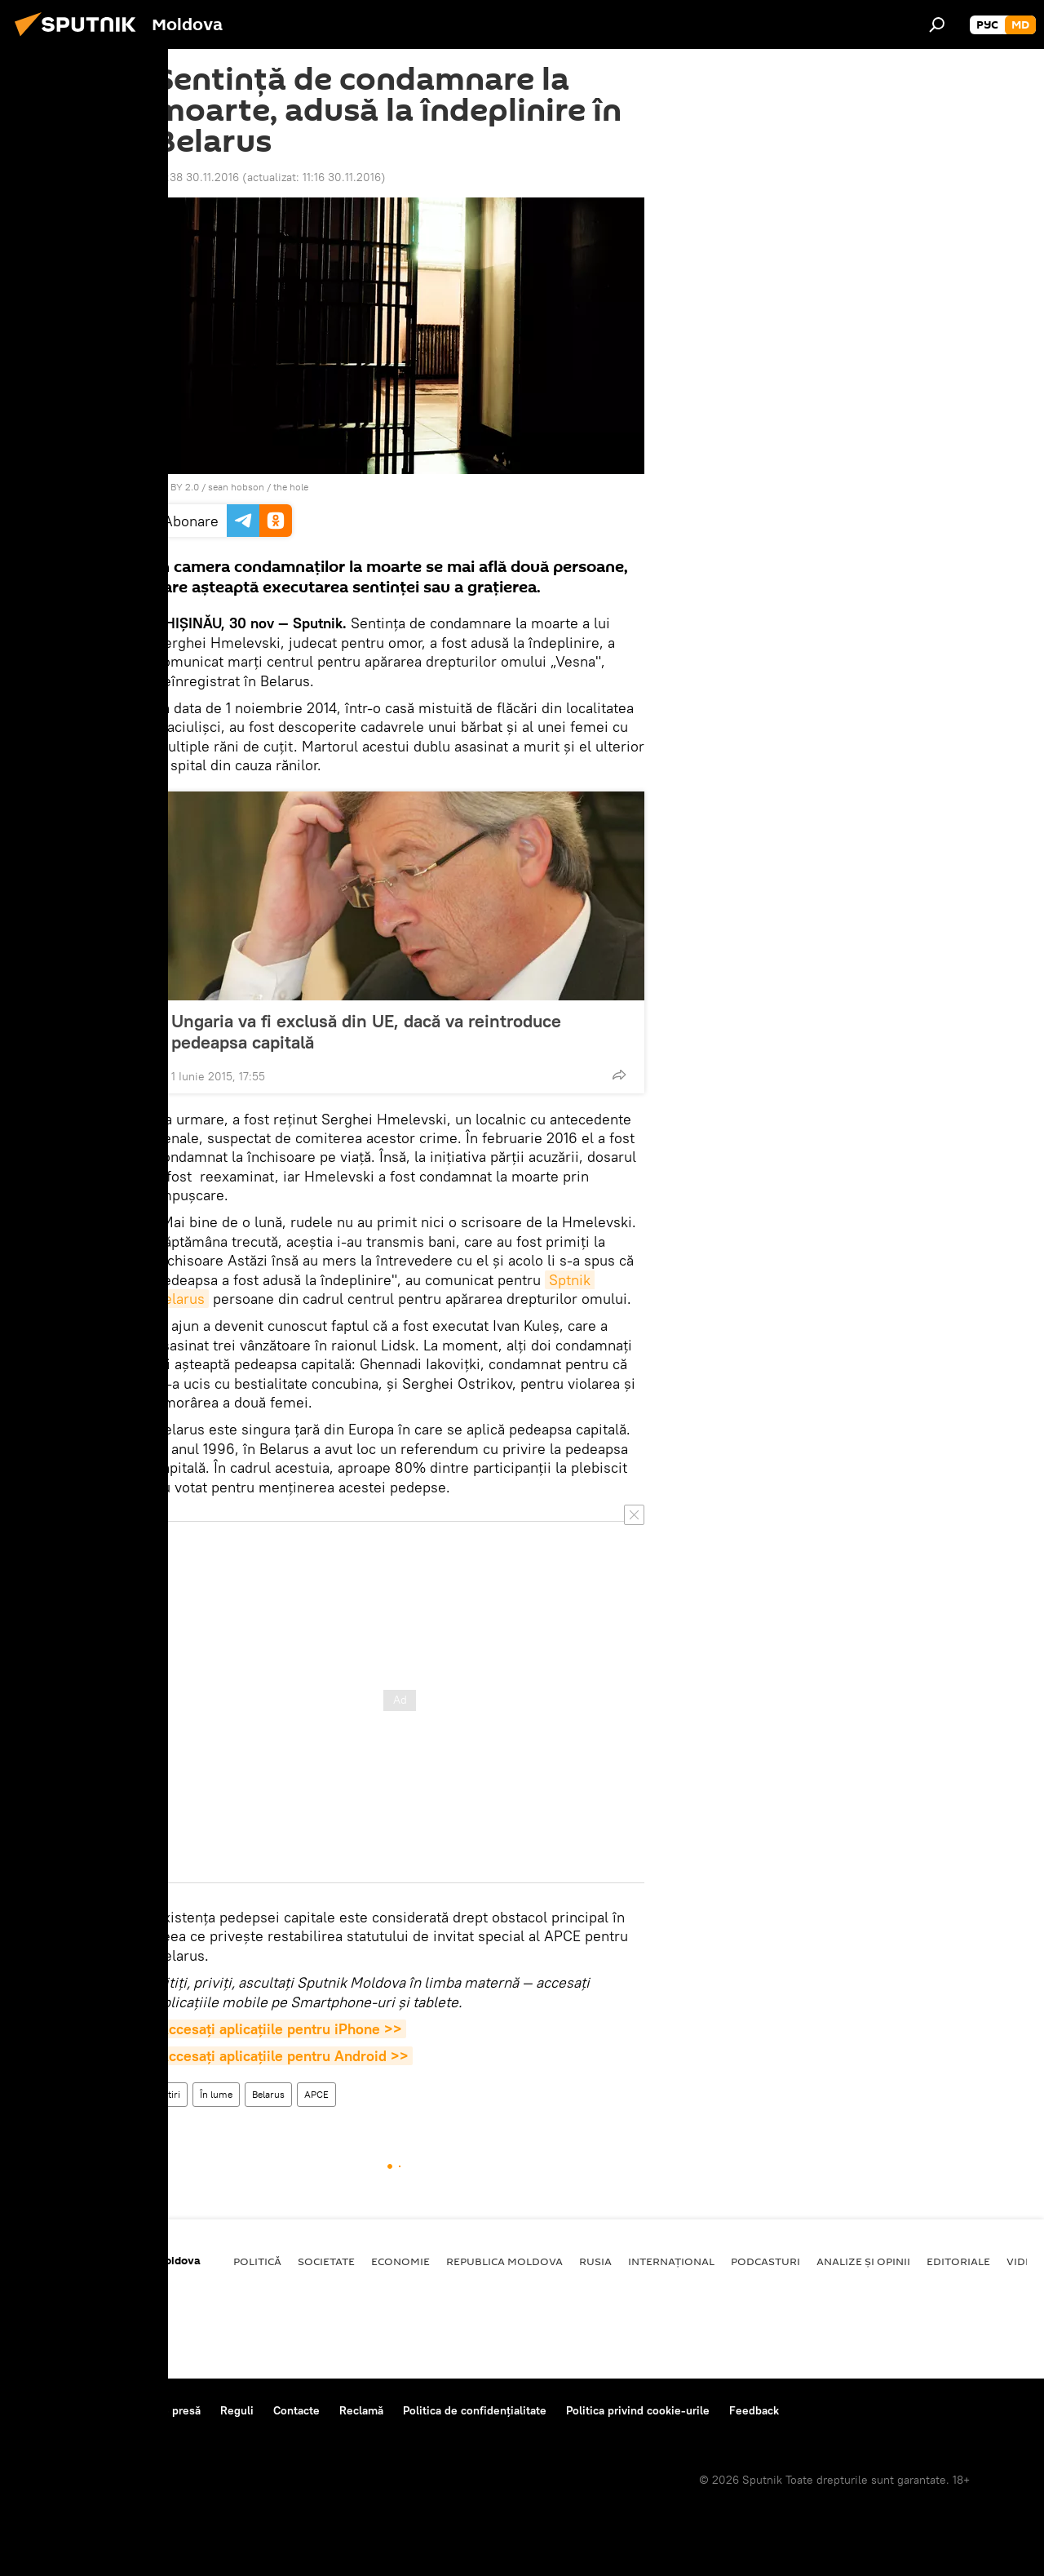  Describe the element at coordinates (290, 487) in the screenshot. I see `the hole` at that location.